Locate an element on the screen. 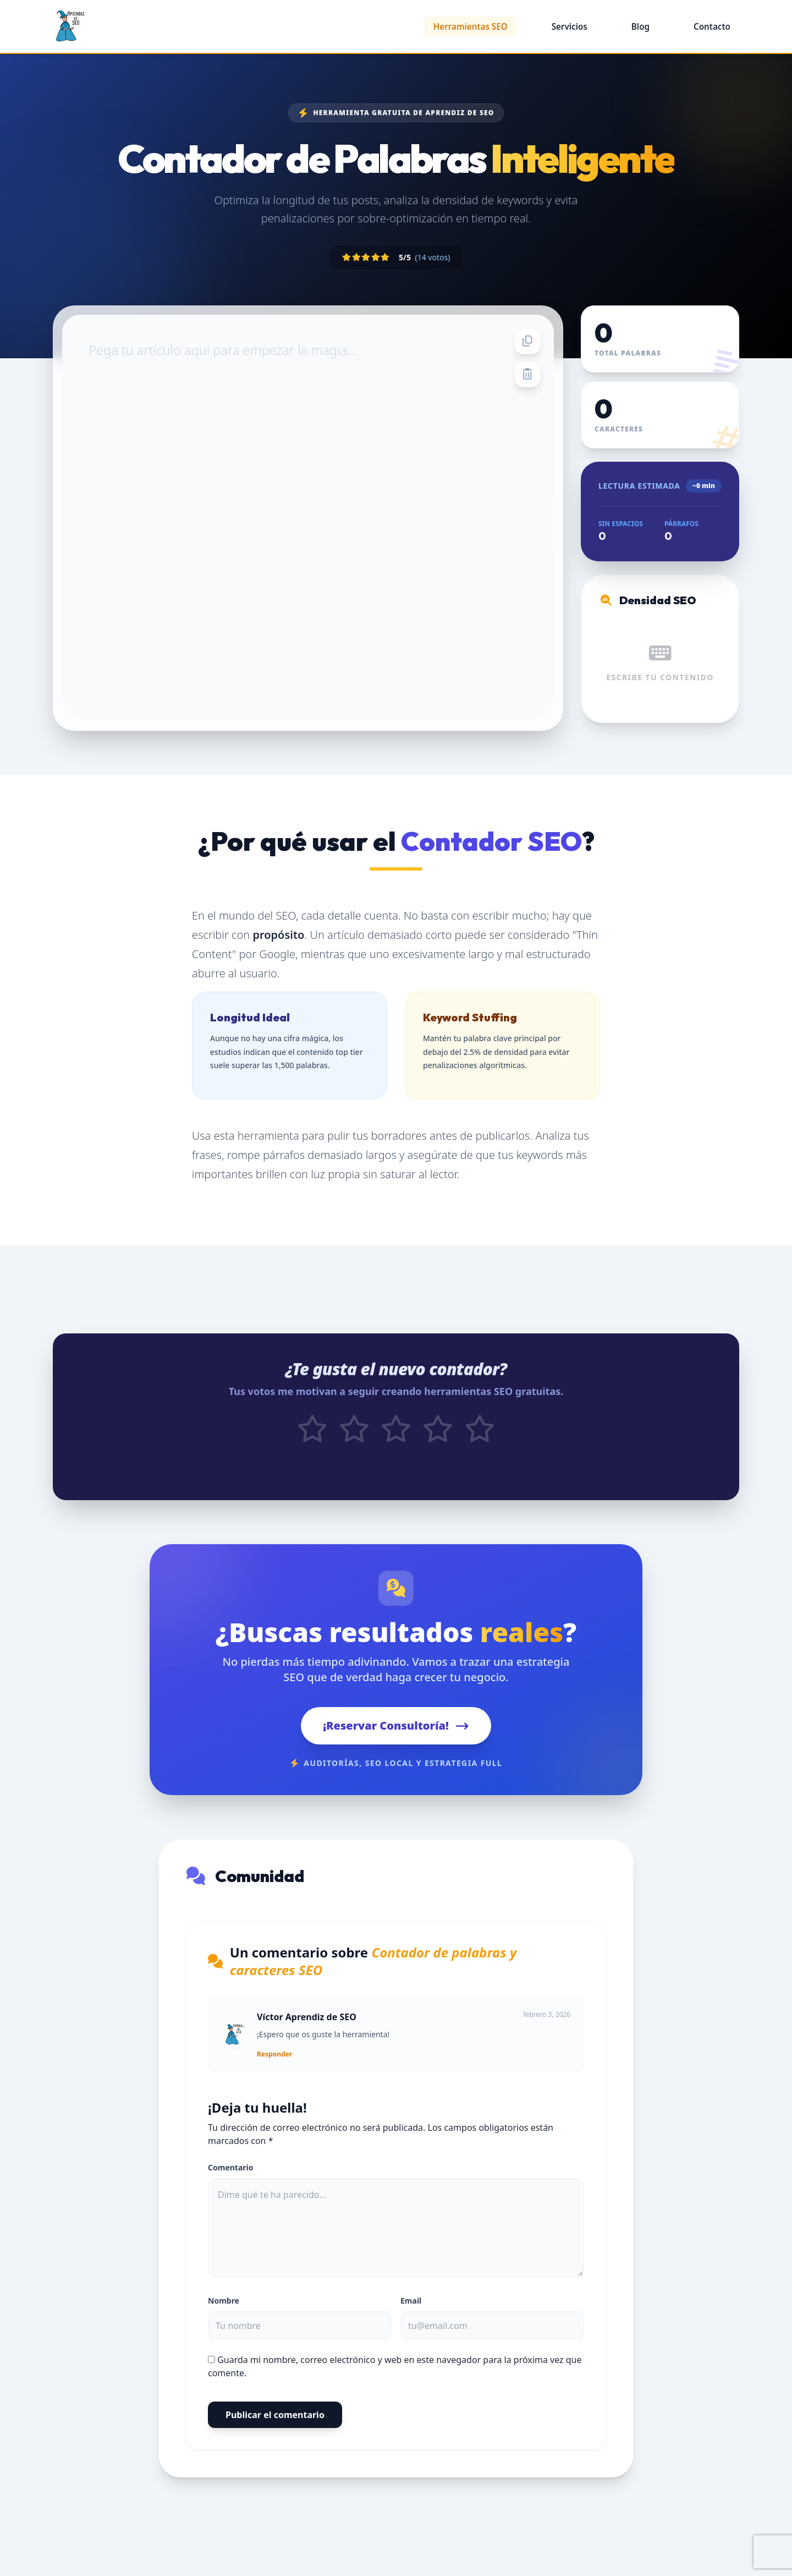  [Votar 3 estrellas] is located at coordinates (396, 1439).